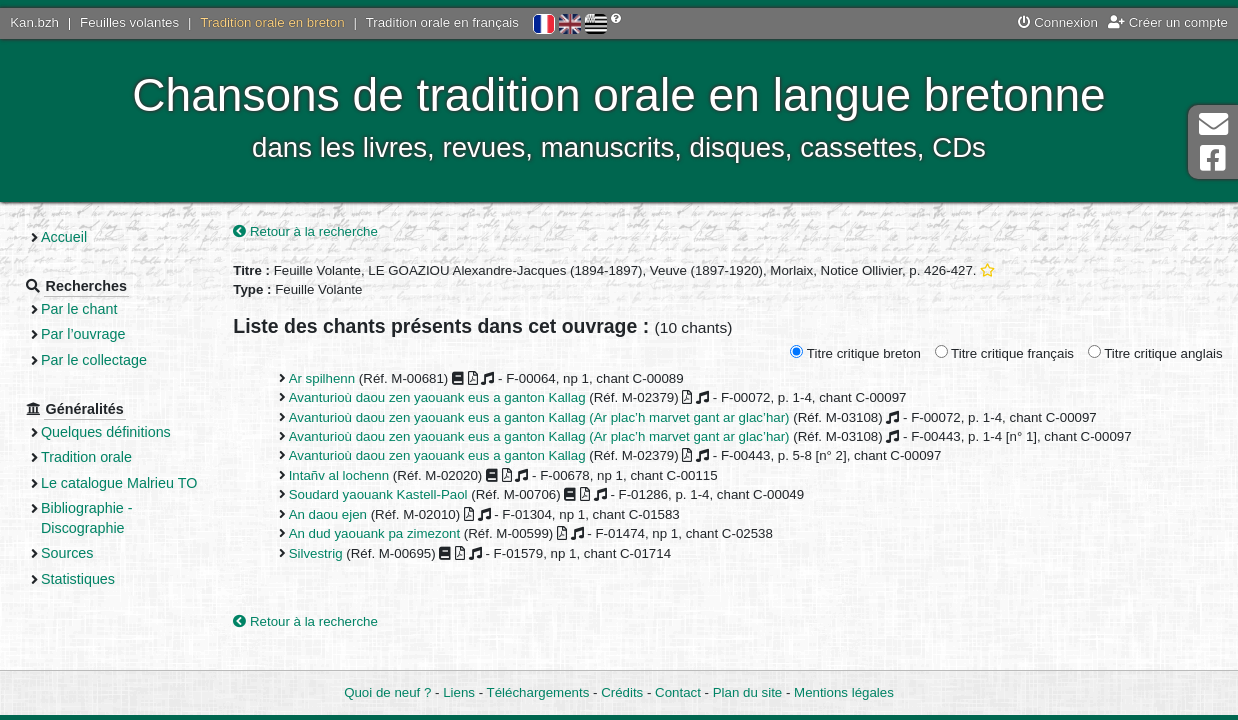  Describe the element at coordinates (322, 378) in the screenshot. I see `Ar spilhenn` at that location.